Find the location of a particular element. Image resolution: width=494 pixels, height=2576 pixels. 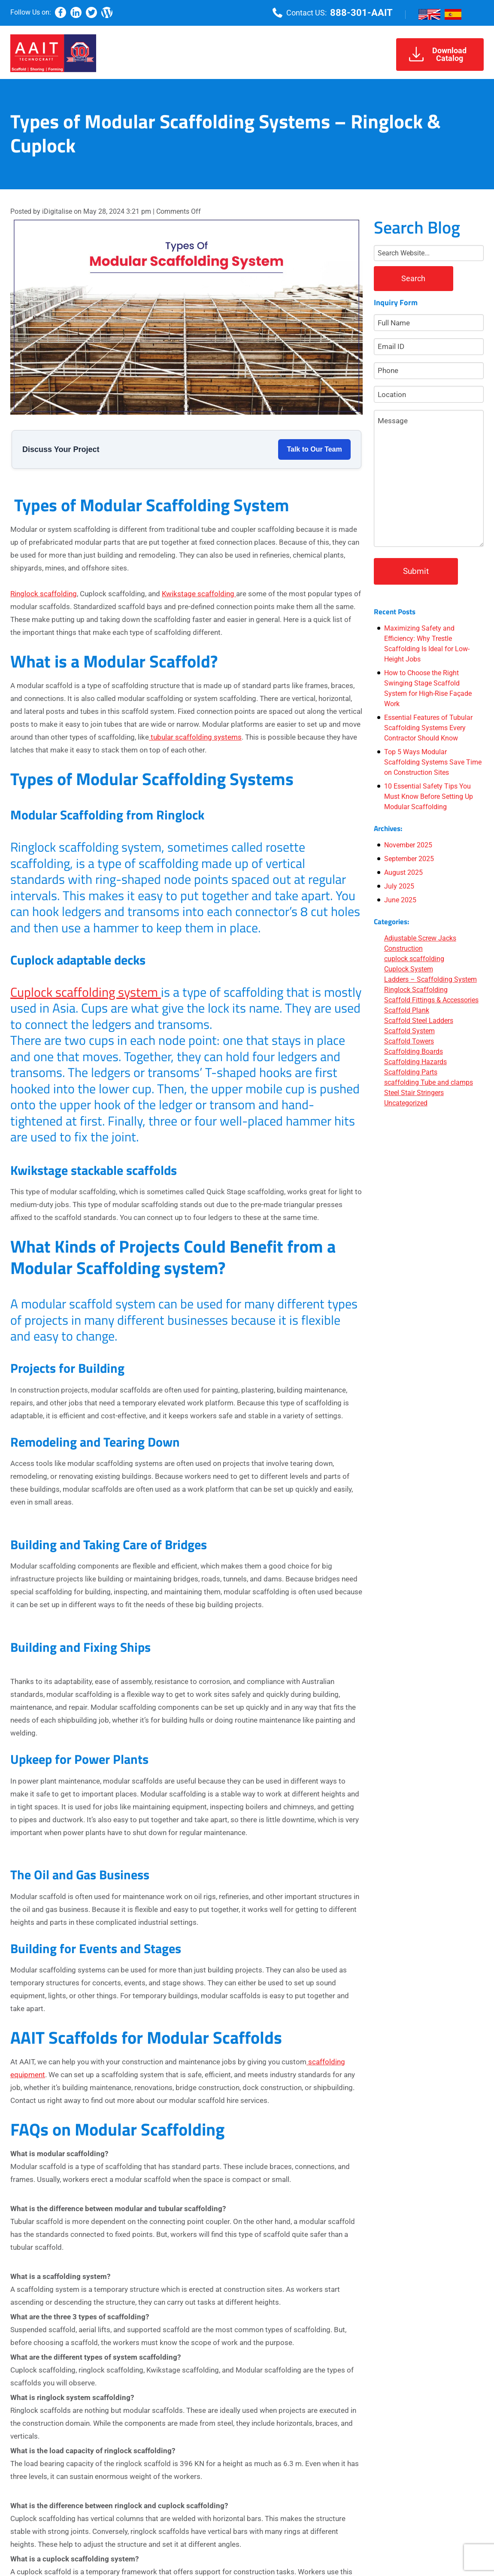

Top 5 Ways Modular Scaffolding Systems Save Time on Construction Sites is located at coordinates (433, 762).